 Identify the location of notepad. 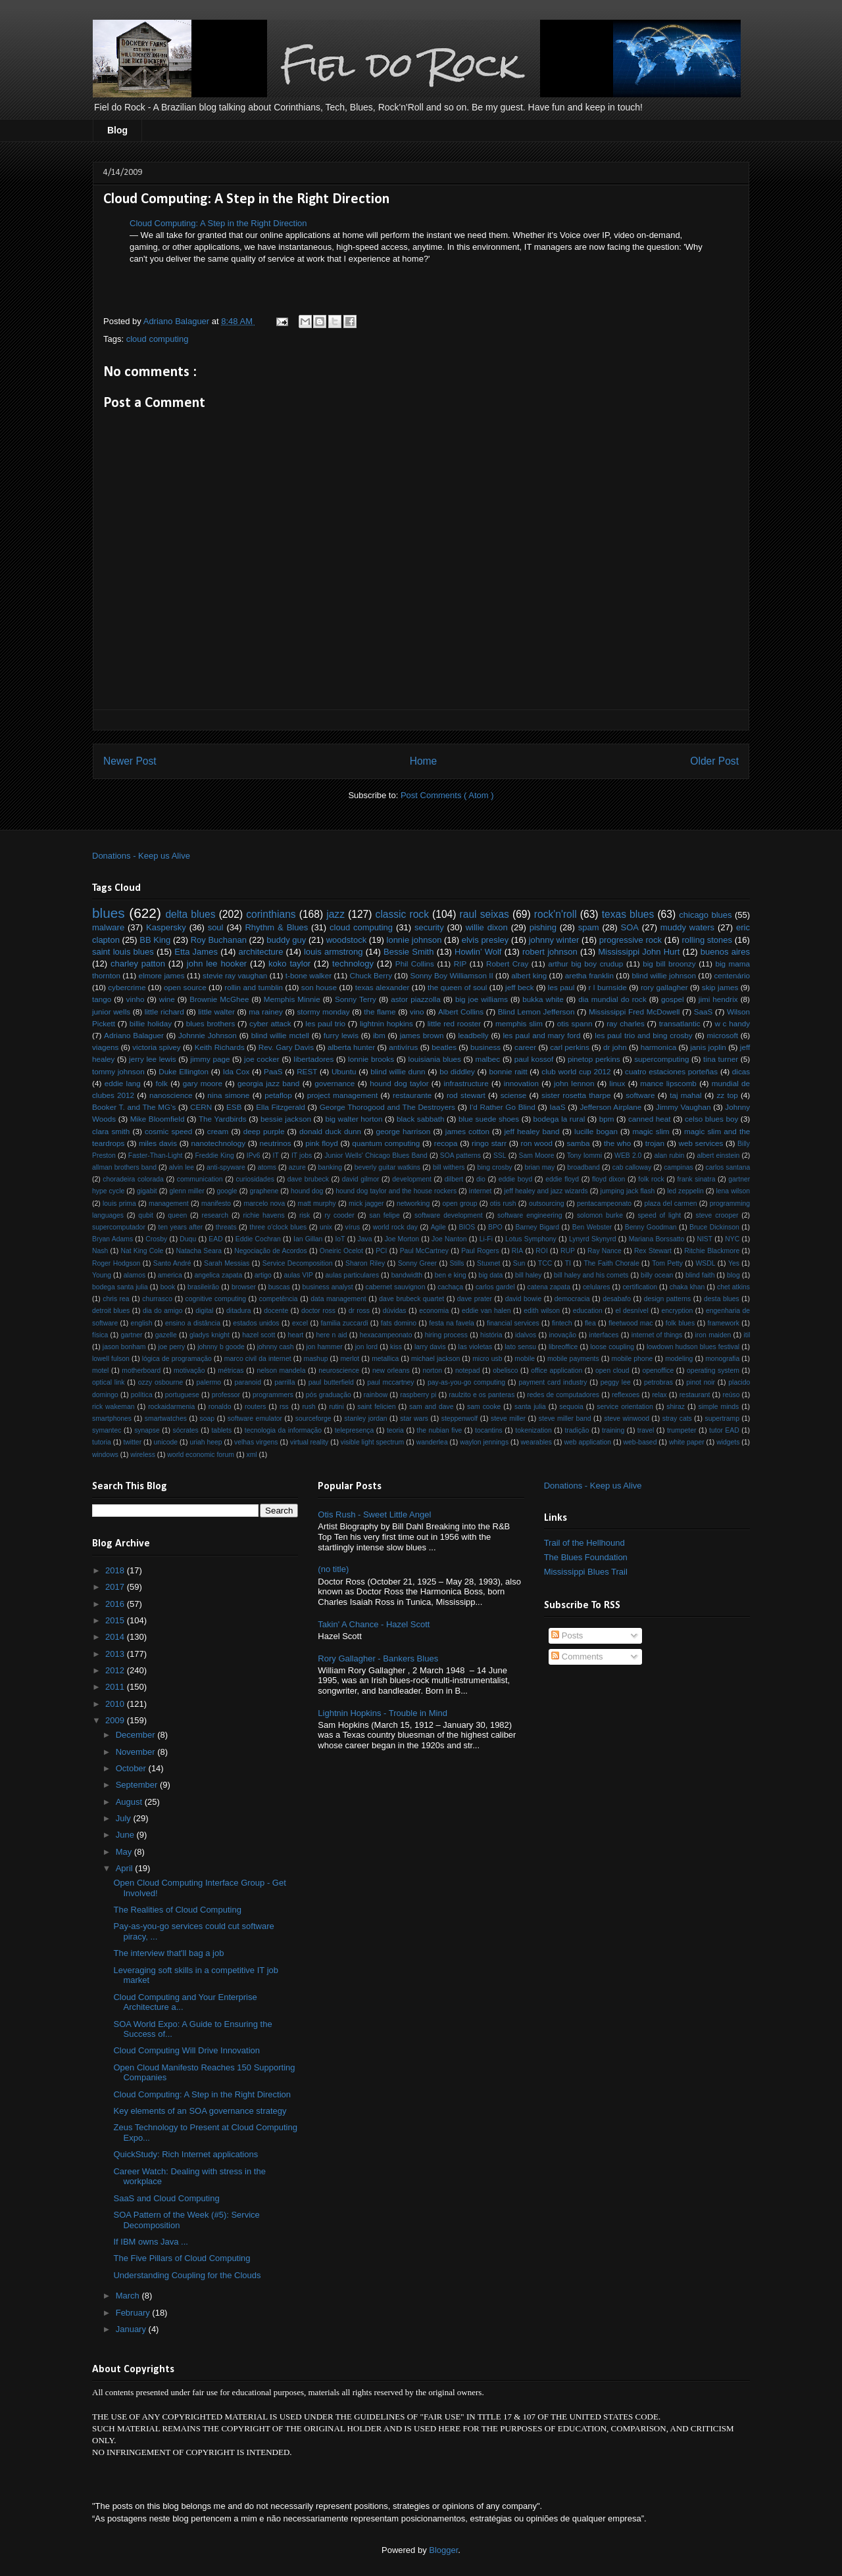
(467, 1370).